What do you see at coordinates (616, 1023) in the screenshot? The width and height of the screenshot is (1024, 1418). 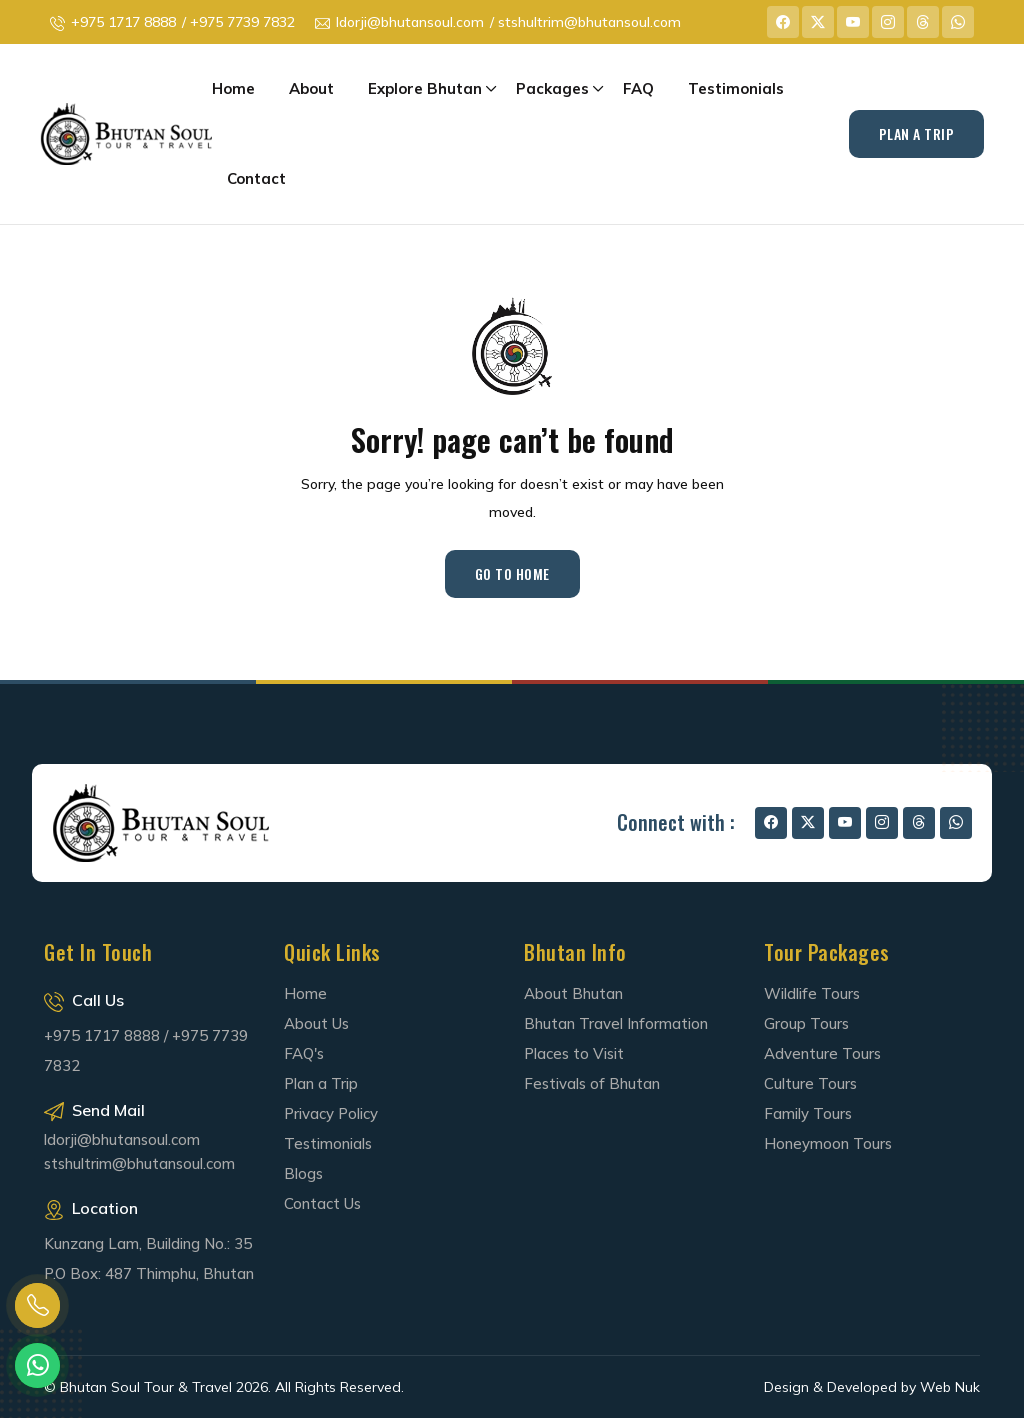 I see `Bhutan Travel Information` at bounding box center [616, 1023].